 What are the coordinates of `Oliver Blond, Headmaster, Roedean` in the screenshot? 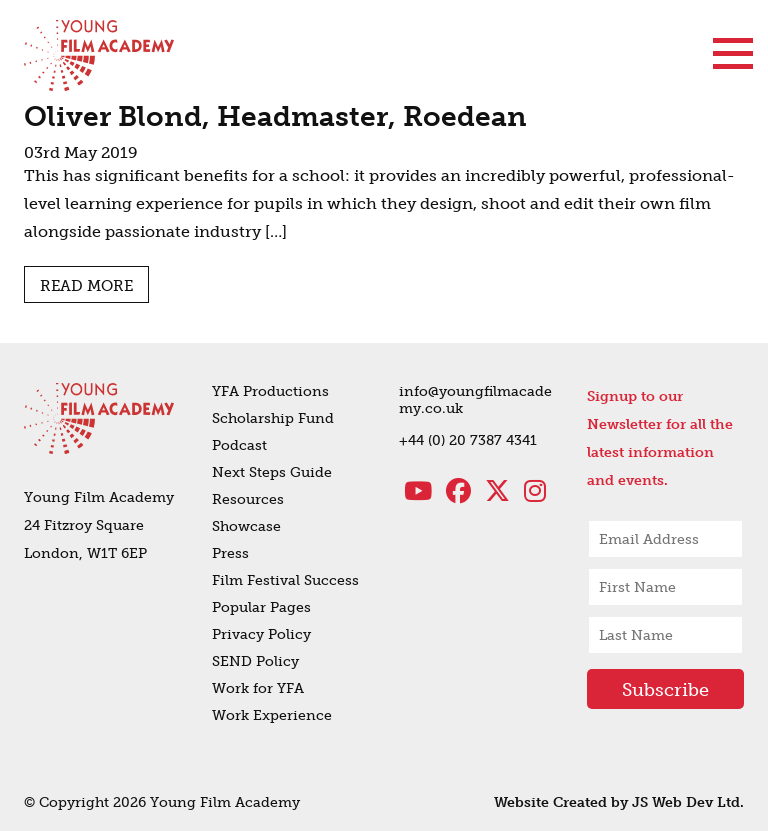 It's located at (275, 116).